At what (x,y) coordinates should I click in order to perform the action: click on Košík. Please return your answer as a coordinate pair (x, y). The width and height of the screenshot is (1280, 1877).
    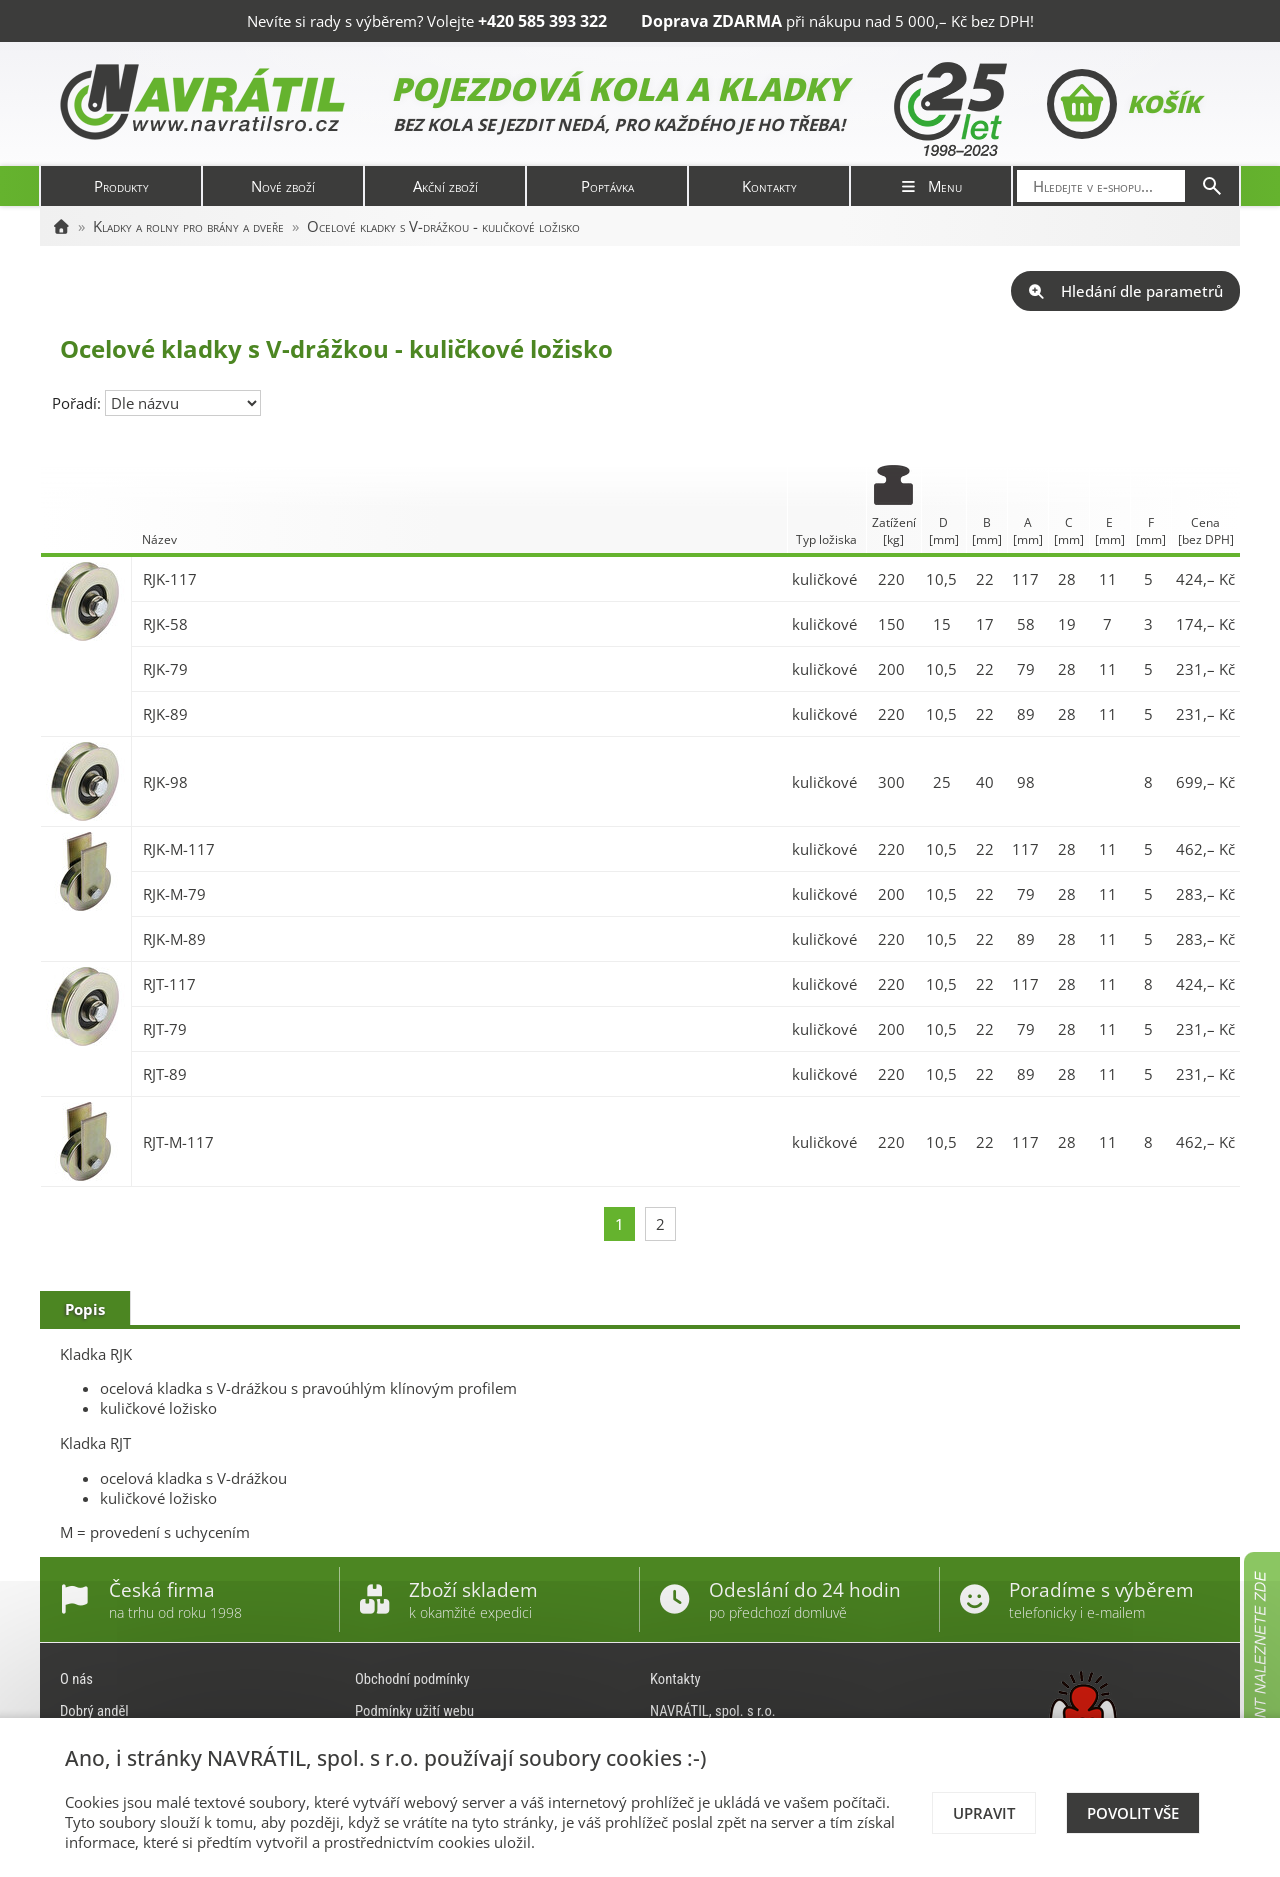
    Looking at the image, I should click on (1123, 104).